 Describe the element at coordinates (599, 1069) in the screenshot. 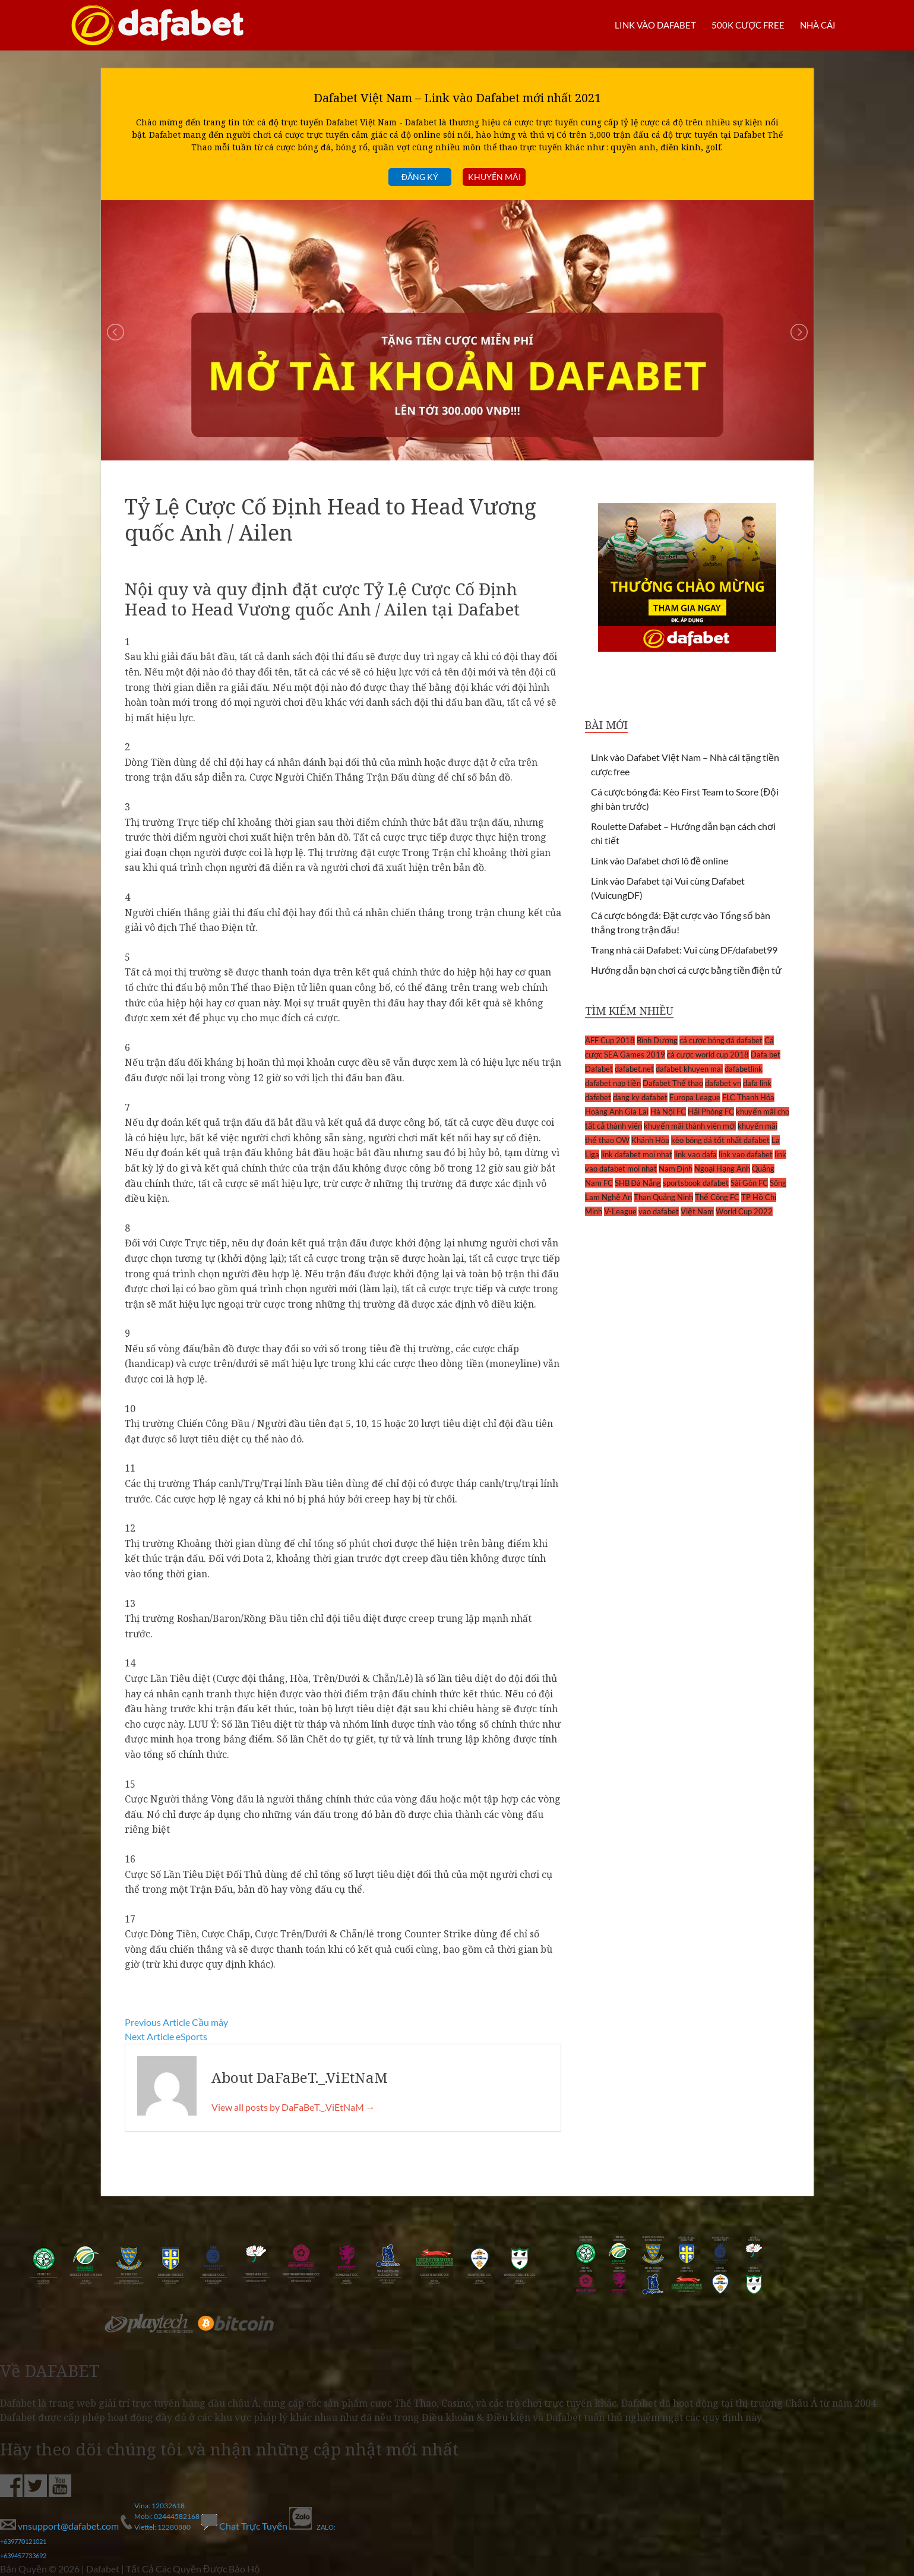

I see `Dafabet` at that location.